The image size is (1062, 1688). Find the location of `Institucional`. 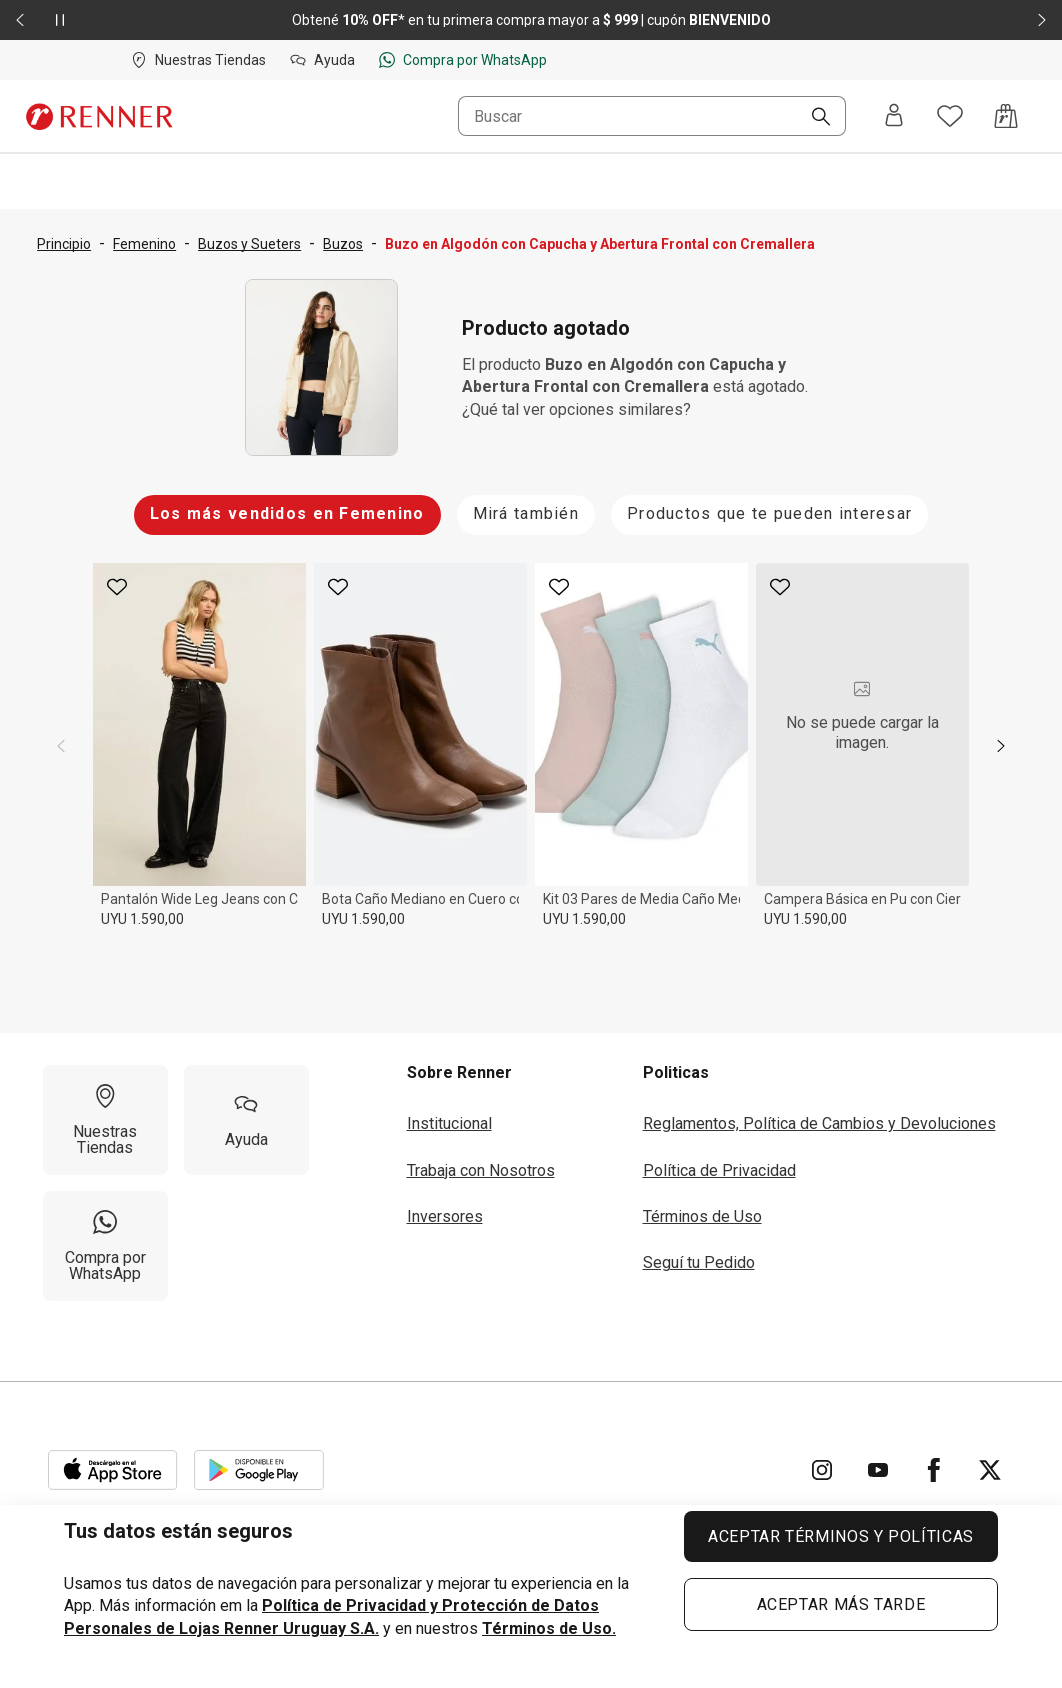

Institucional is located at coordinates (449, 1123).